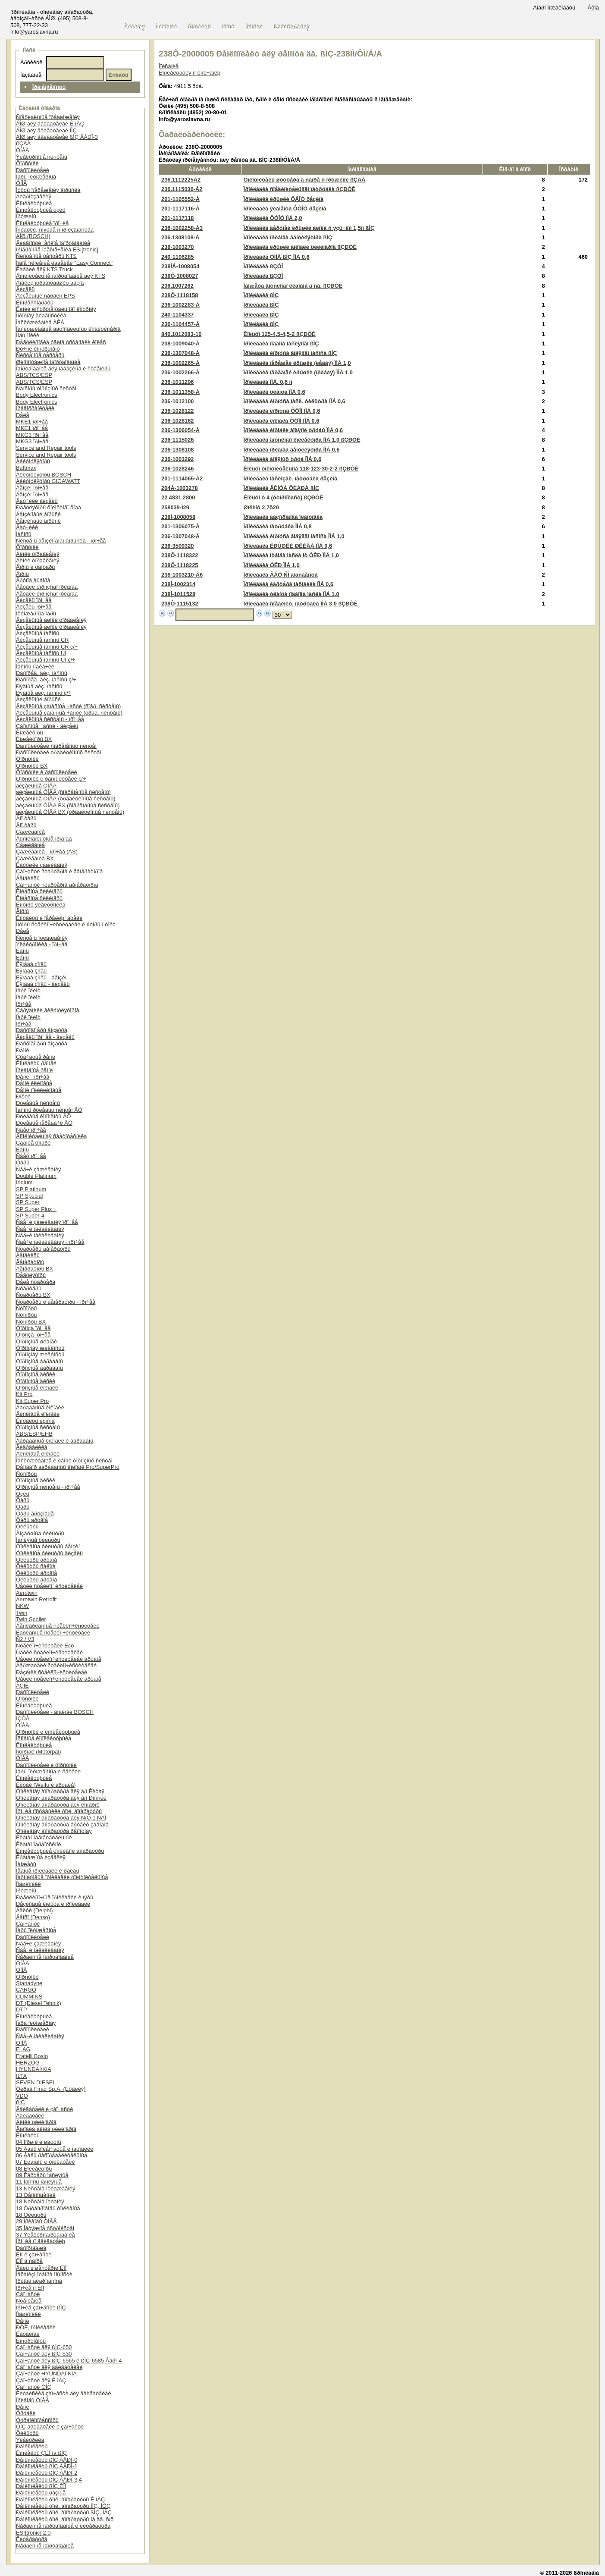  I want to click on äèçåëüíûå ÒÍÂÄ, so click(36, 785).